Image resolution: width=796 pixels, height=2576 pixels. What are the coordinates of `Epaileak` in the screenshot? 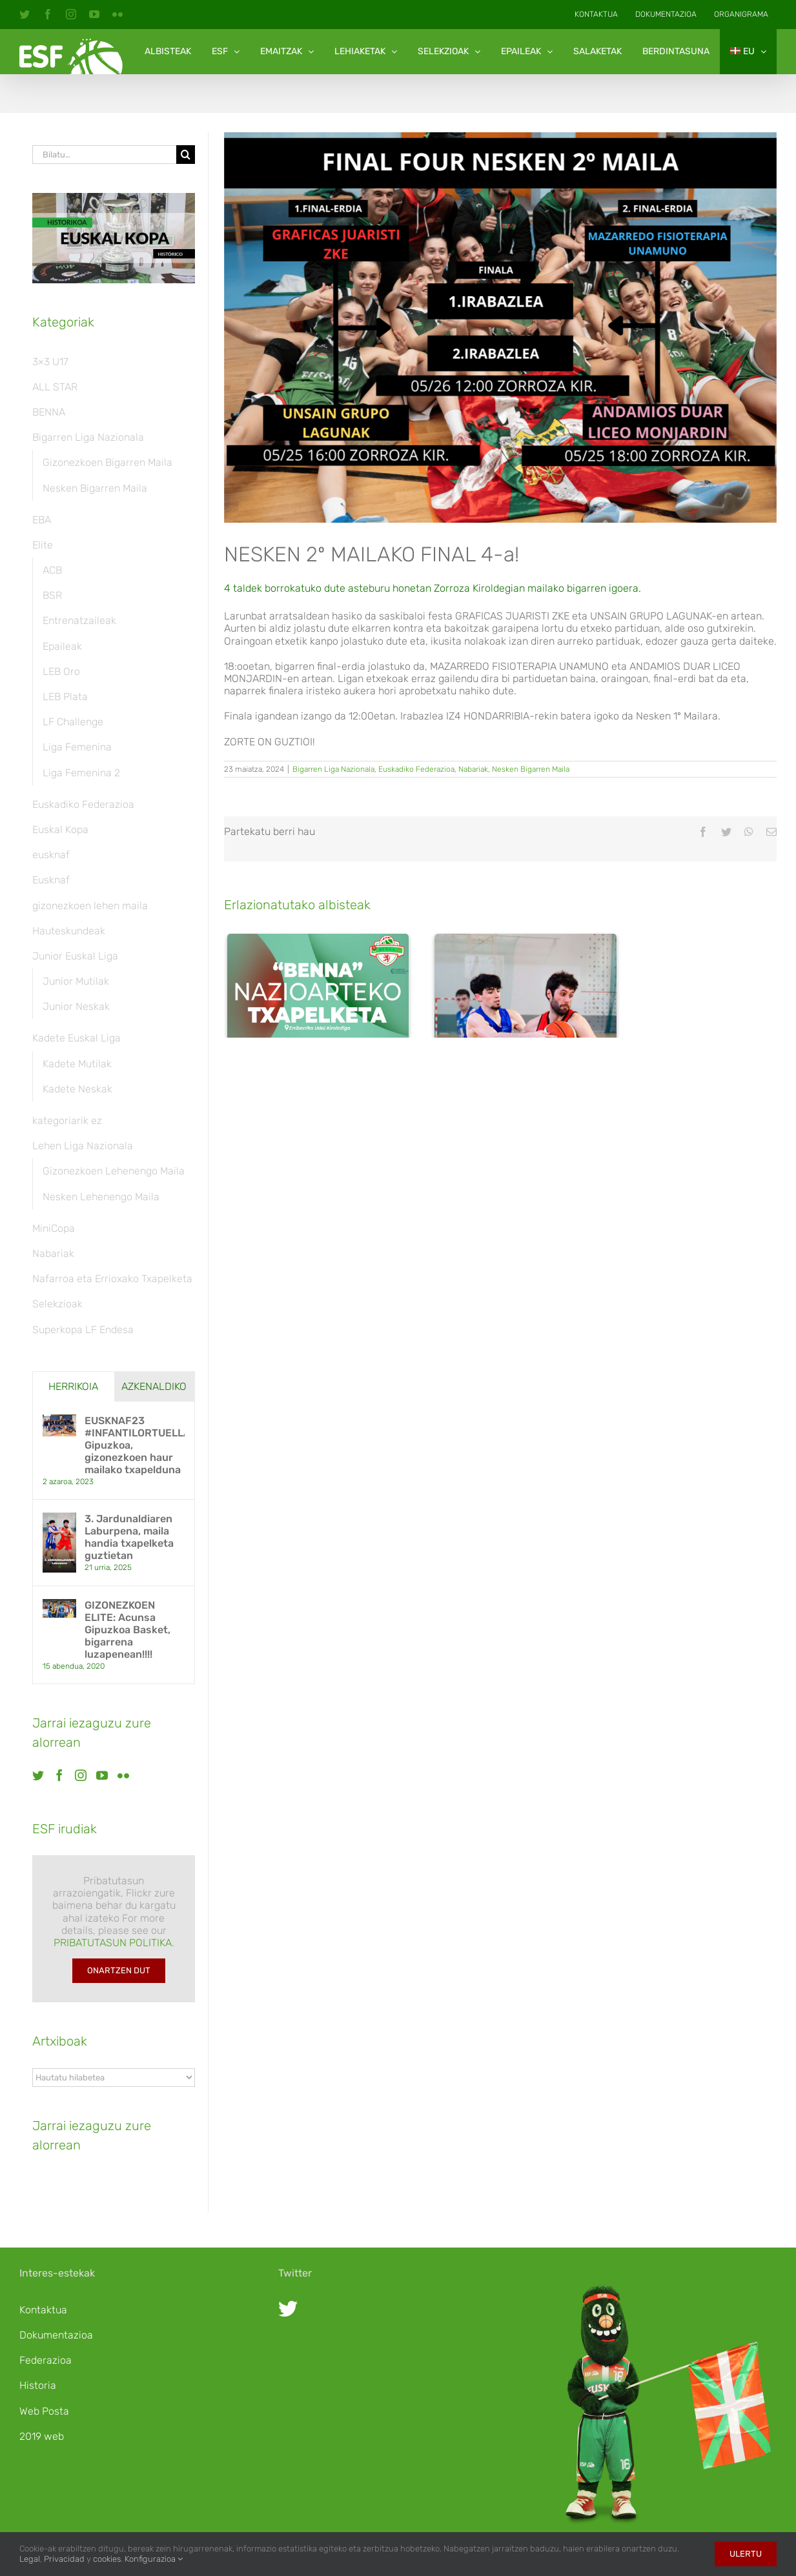 It's located at (62, 646).